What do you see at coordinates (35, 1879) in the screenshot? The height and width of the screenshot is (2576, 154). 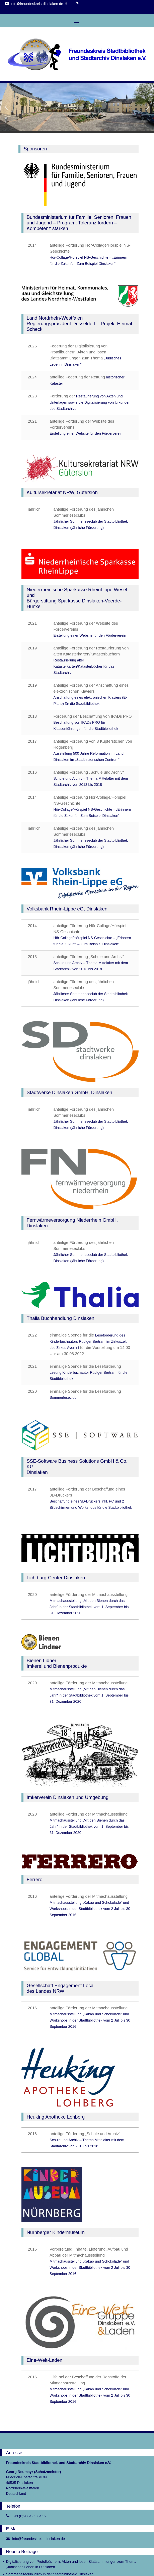 I see `Ferrero` at bounding box center [35, 1879].